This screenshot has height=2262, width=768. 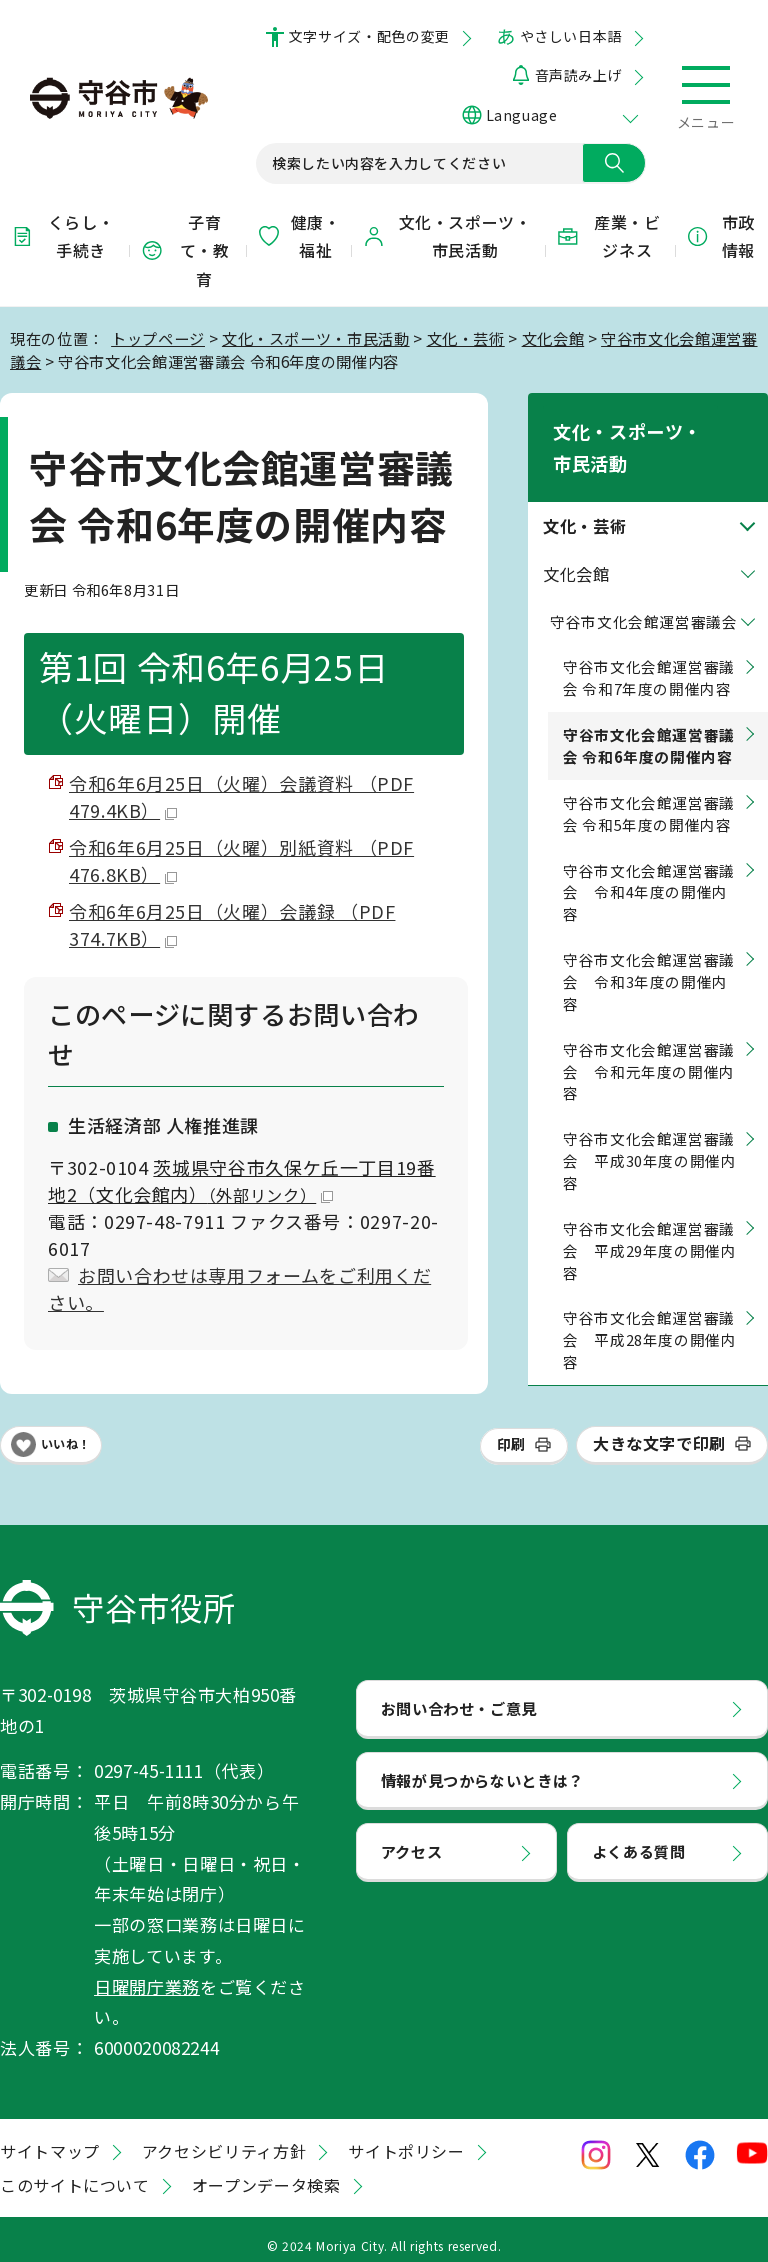 What do you see at coordinates (459, 1695) in the screenshot?
I see `お問い合わせ・ご意見` at bounding box center [459, 1695].